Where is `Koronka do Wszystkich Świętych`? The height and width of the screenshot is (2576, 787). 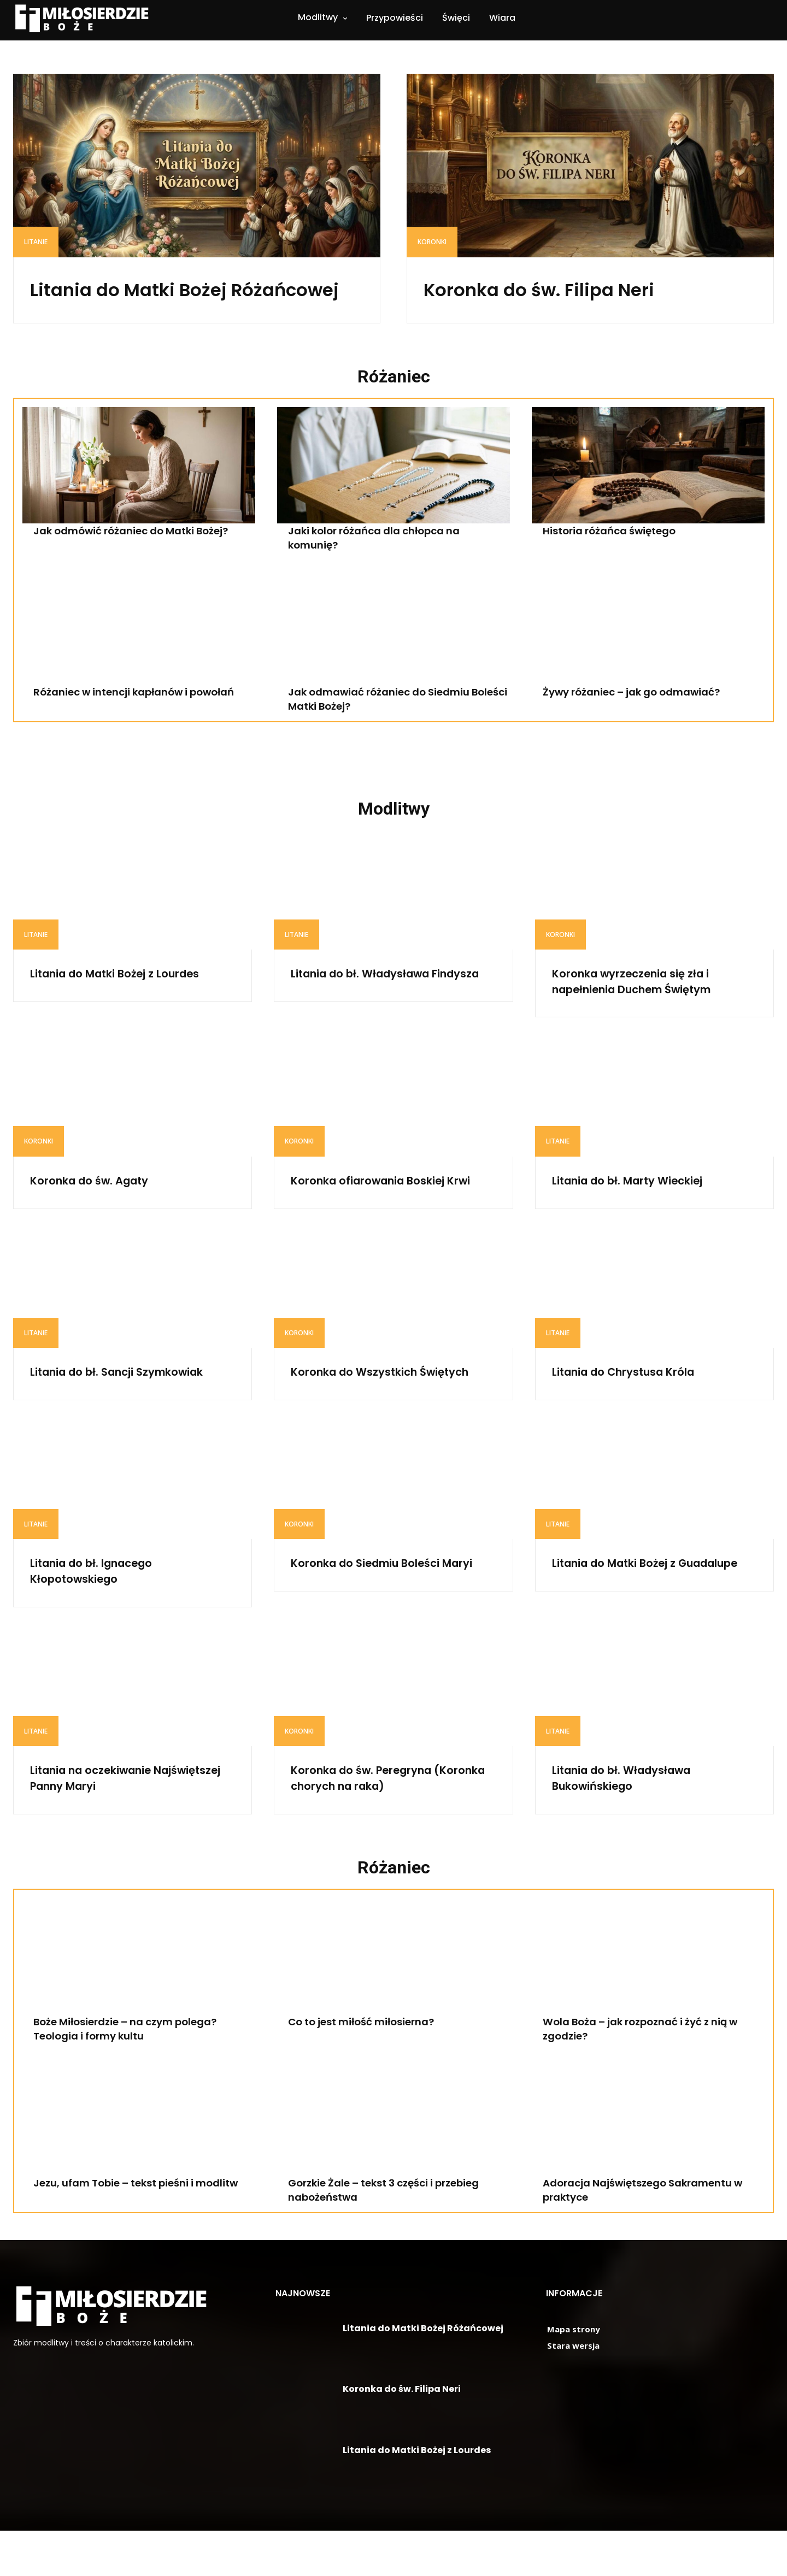 Koronka do Wszystkich Świętych is located at coordinates (393, 1416).